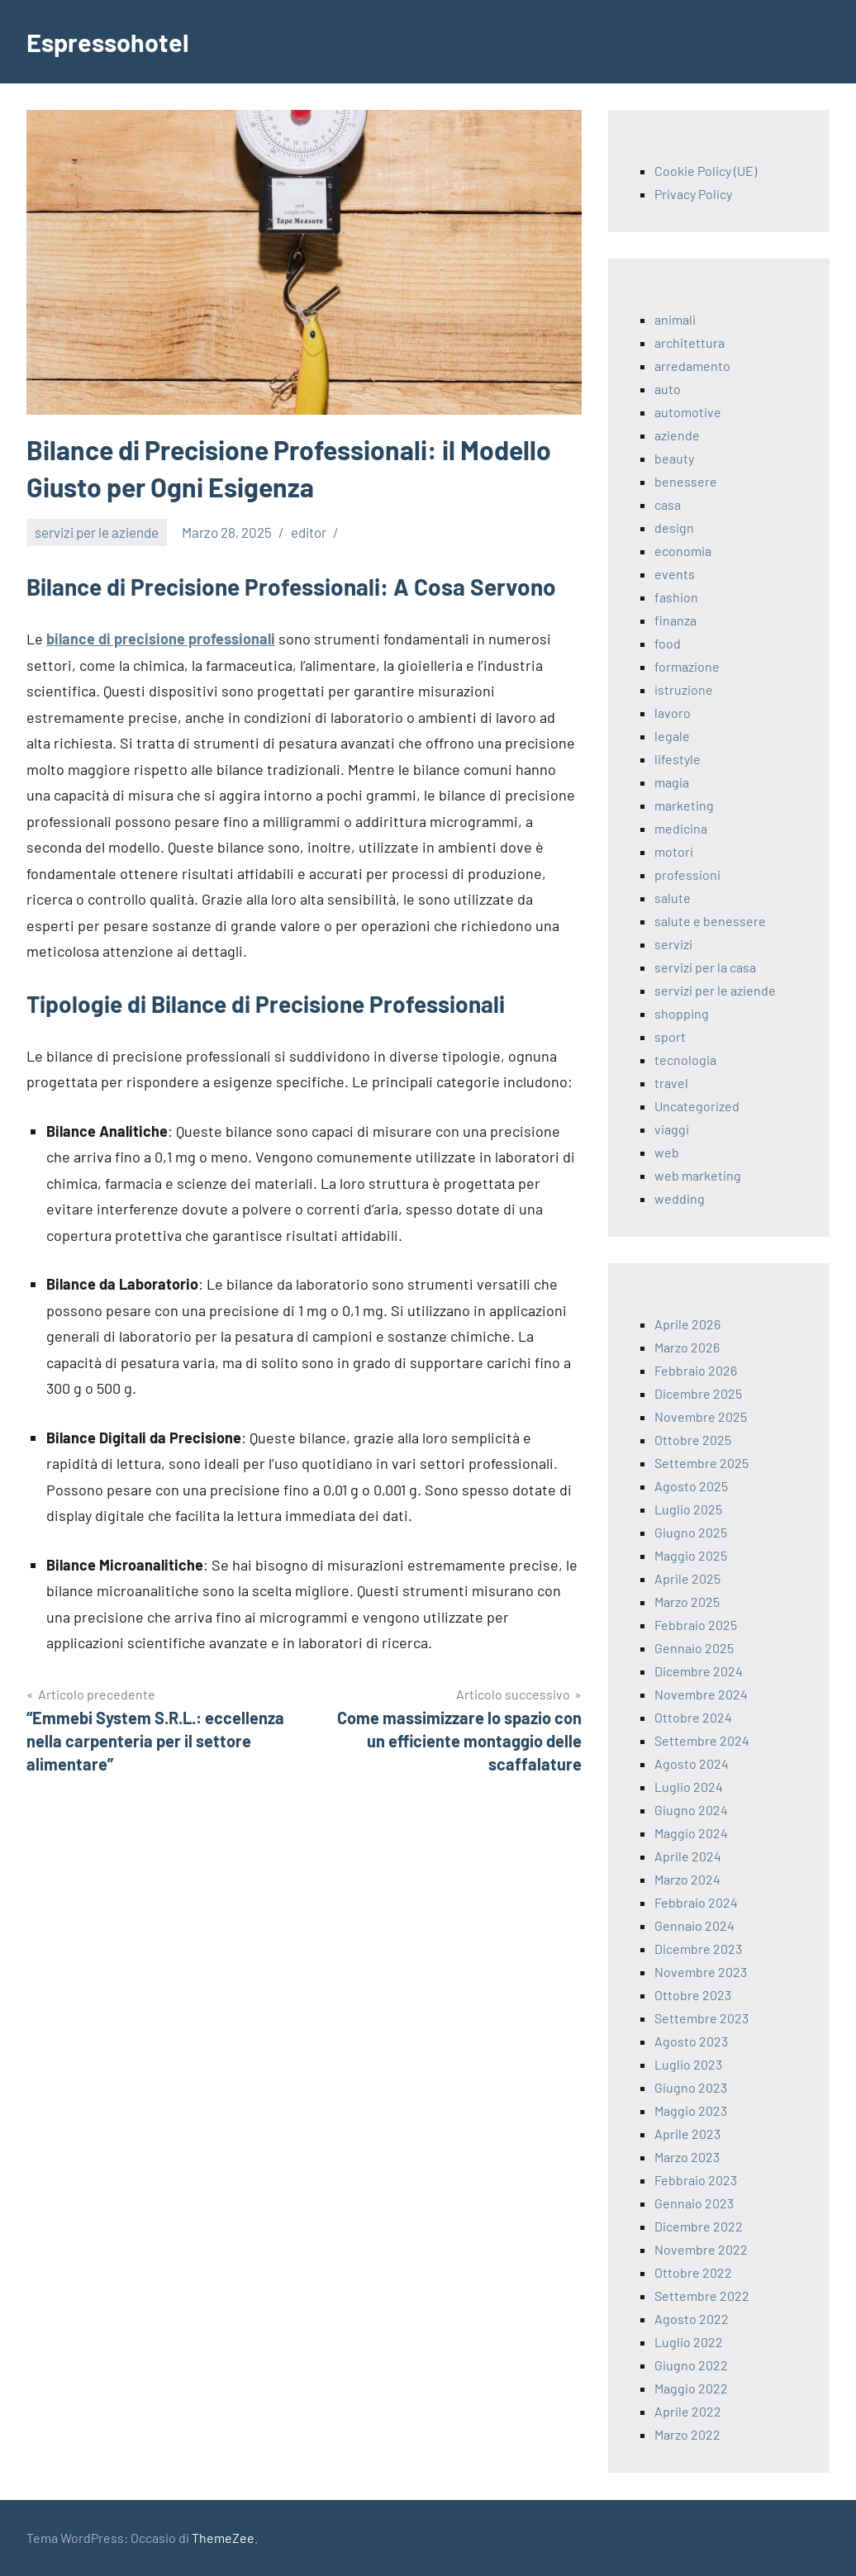 This screenshot has width=856, height=2576. What do you see at coordinates (667, 504) in the screenshot?
I see `casa` at bounding box center [667, 504].